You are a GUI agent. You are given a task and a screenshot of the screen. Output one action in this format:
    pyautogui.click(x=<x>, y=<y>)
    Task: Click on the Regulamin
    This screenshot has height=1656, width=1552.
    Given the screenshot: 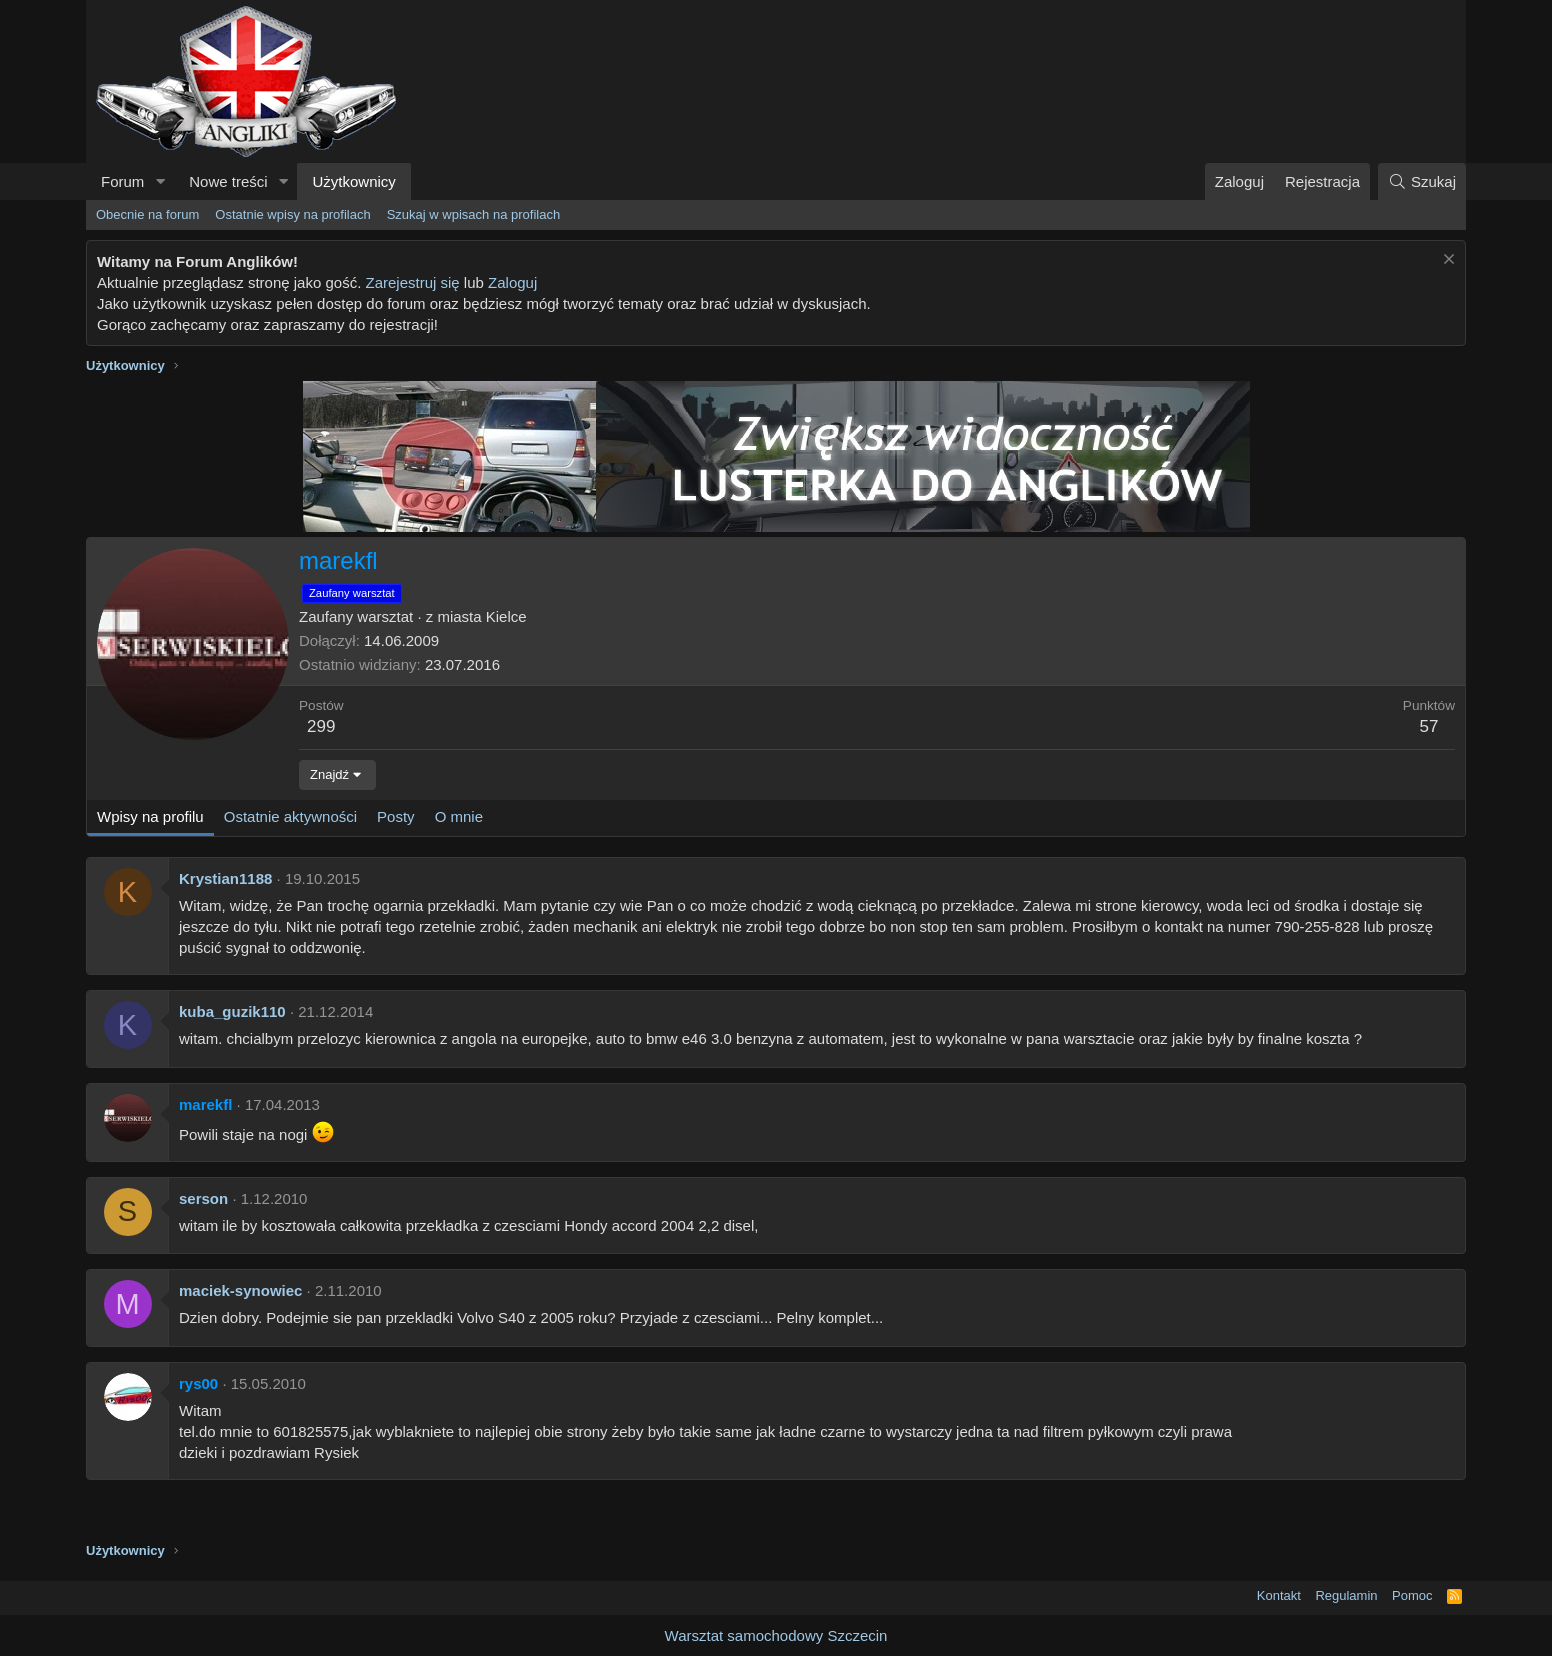 What is the action you would take?
    pyautogui.click(x=1346, y=1595)
    